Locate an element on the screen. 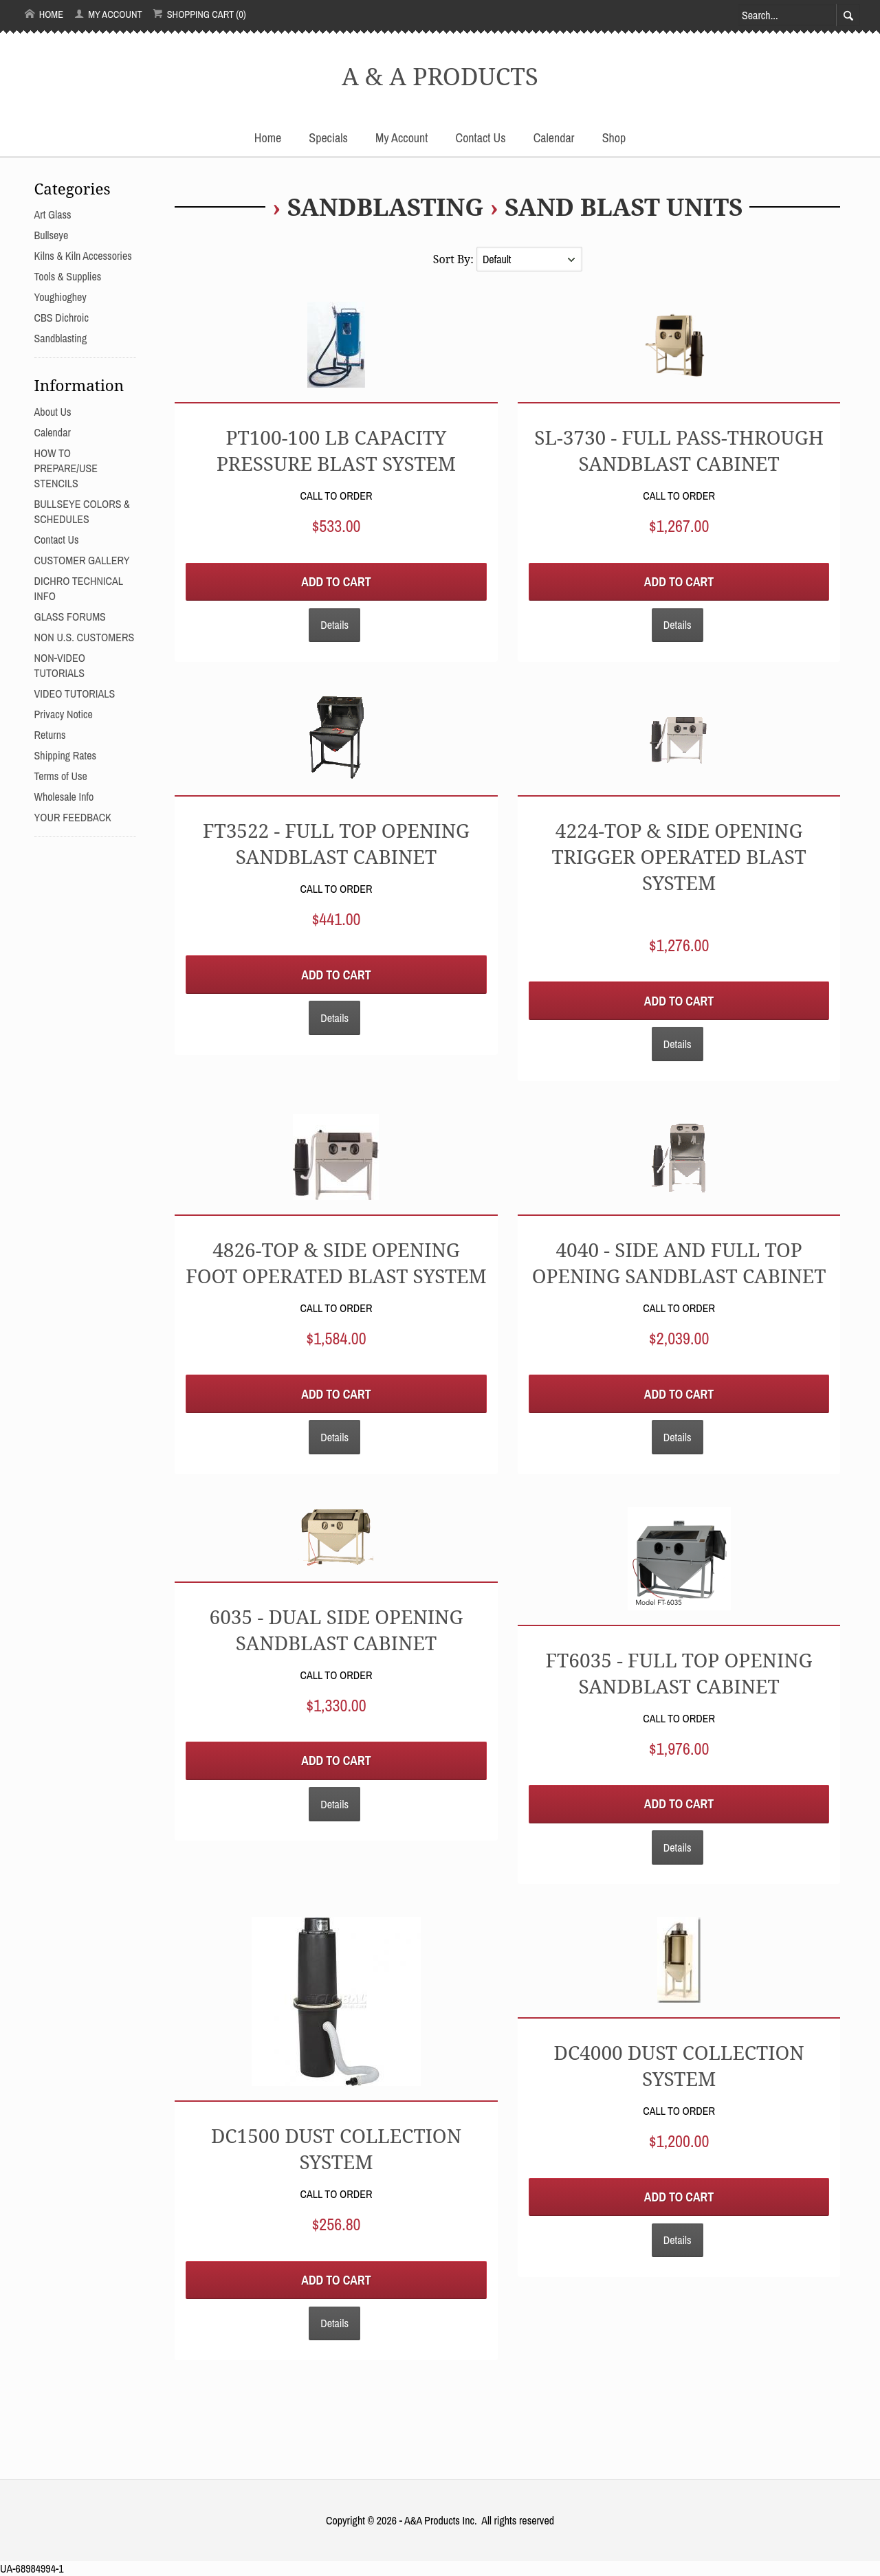 The height and width of the screenshot is (2576, 880). My Account is located at coordinates (108, 14).